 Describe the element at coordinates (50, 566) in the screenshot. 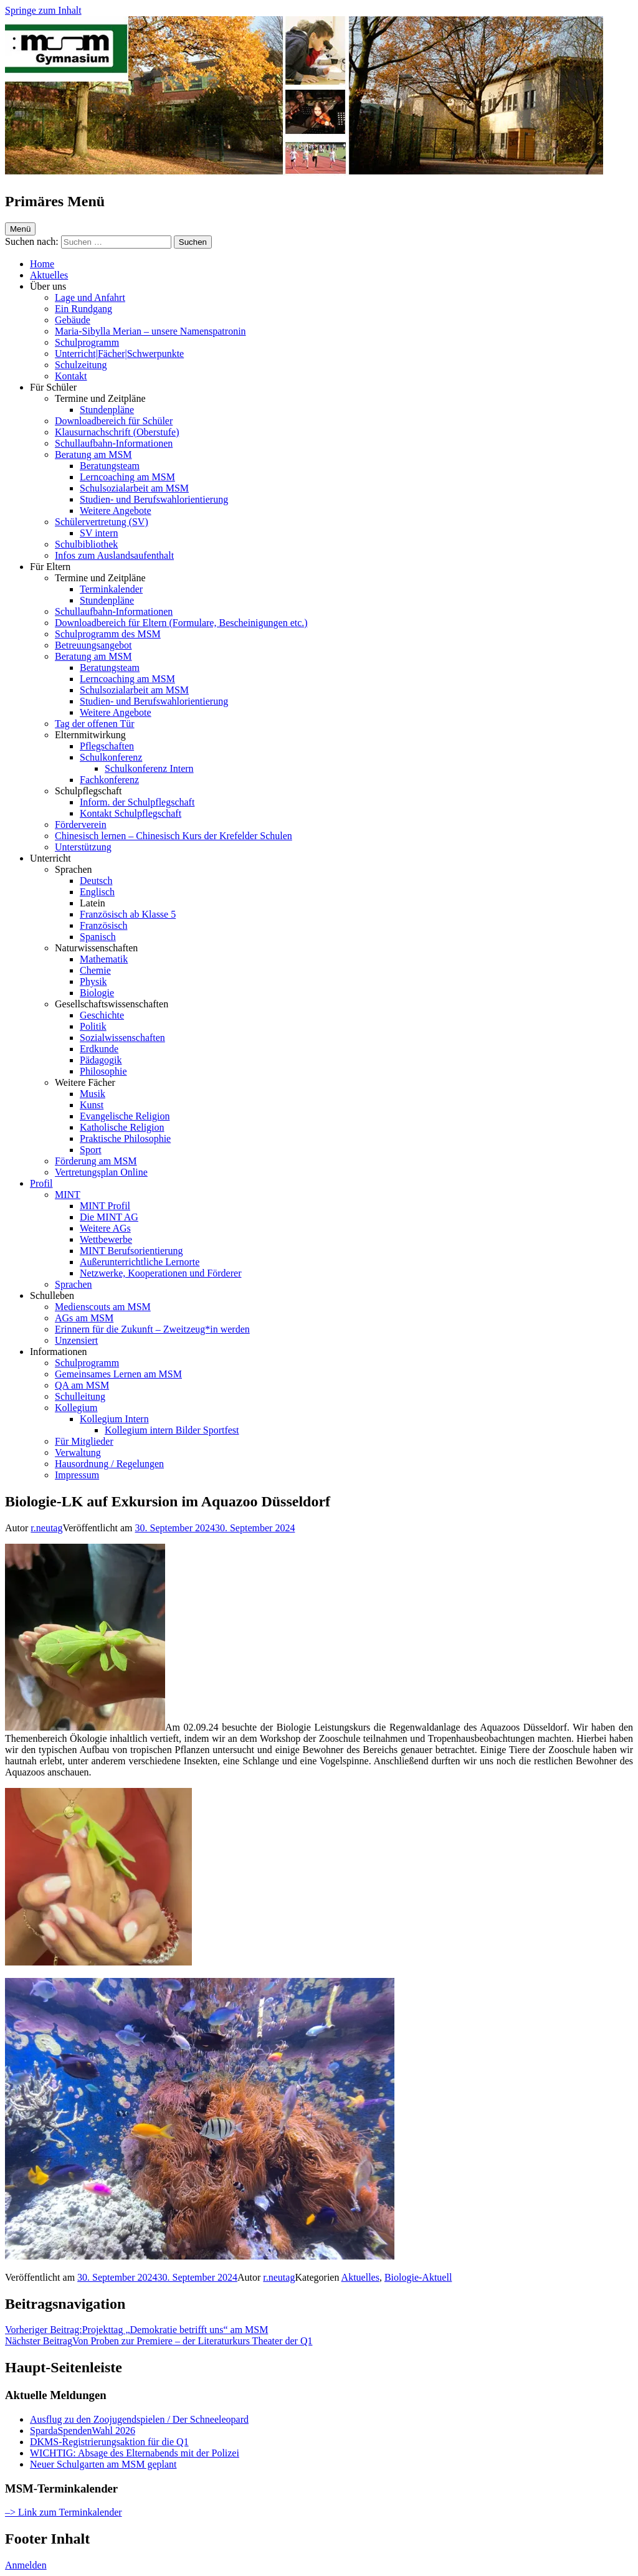

I see `Für Eltern` at that location.